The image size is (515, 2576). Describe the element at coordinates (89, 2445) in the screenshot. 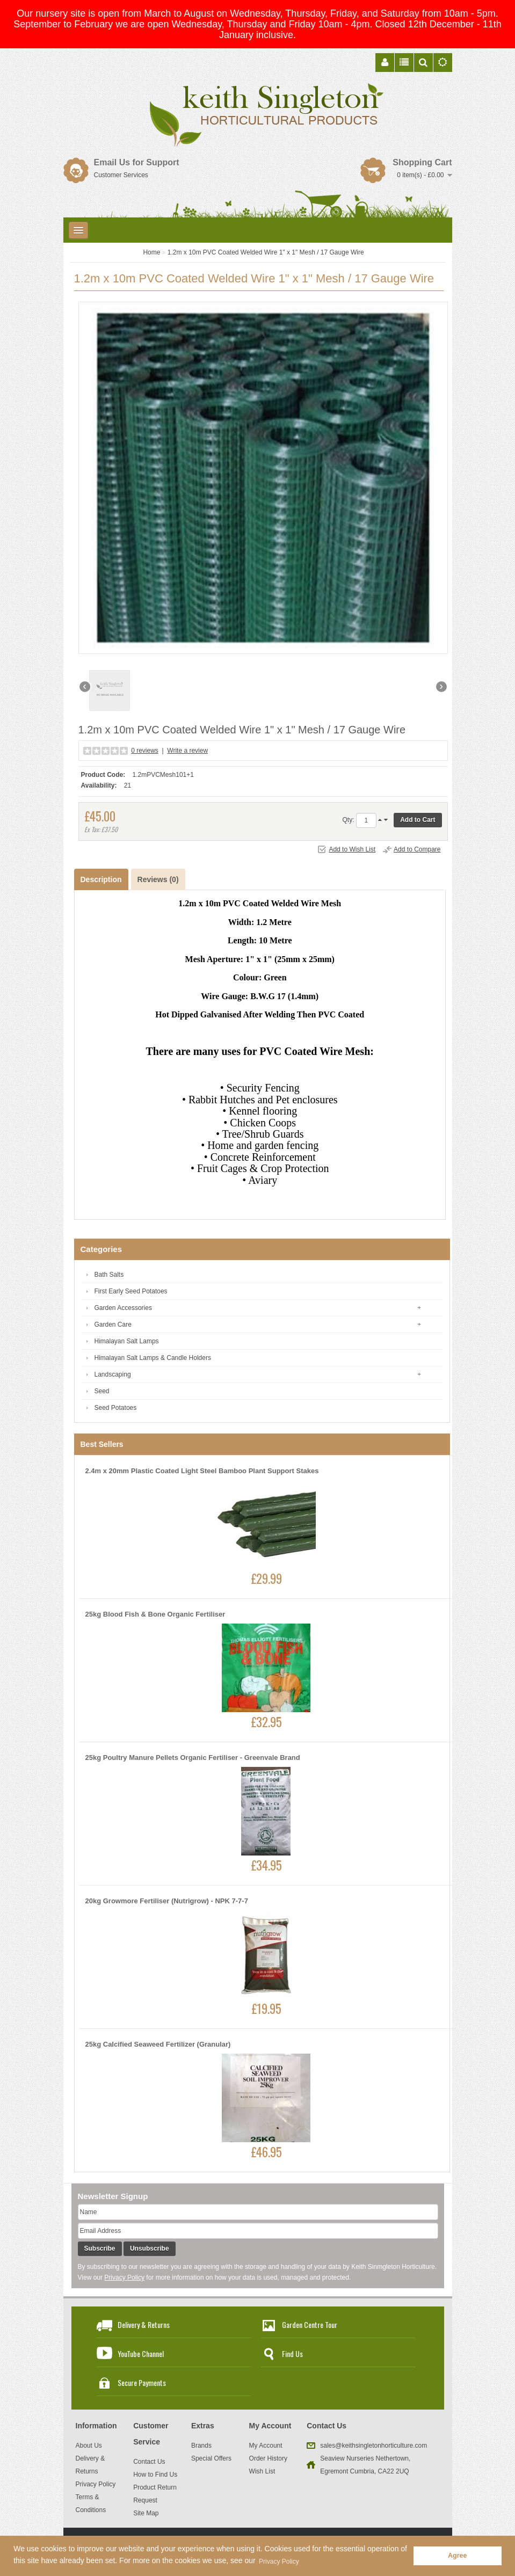

I see `About Us` at that location.